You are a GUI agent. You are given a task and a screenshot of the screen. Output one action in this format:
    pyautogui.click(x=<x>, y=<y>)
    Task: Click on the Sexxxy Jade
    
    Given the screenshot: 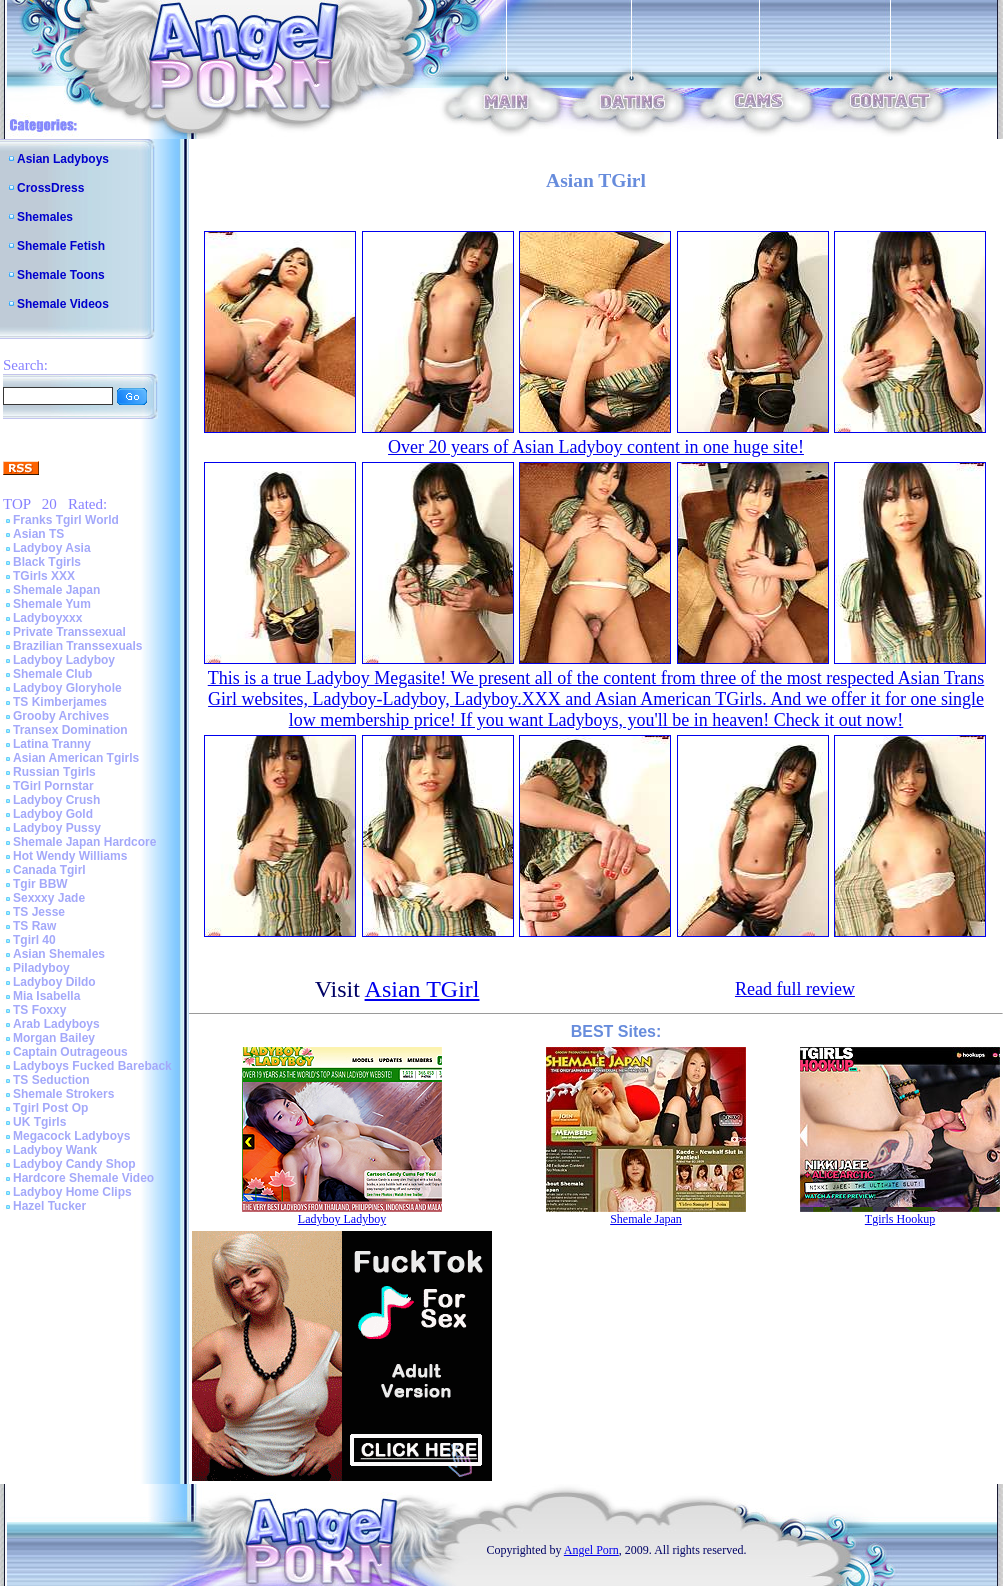 What is the action you would take?
    pyautogui.click(x=49, y=898)
    